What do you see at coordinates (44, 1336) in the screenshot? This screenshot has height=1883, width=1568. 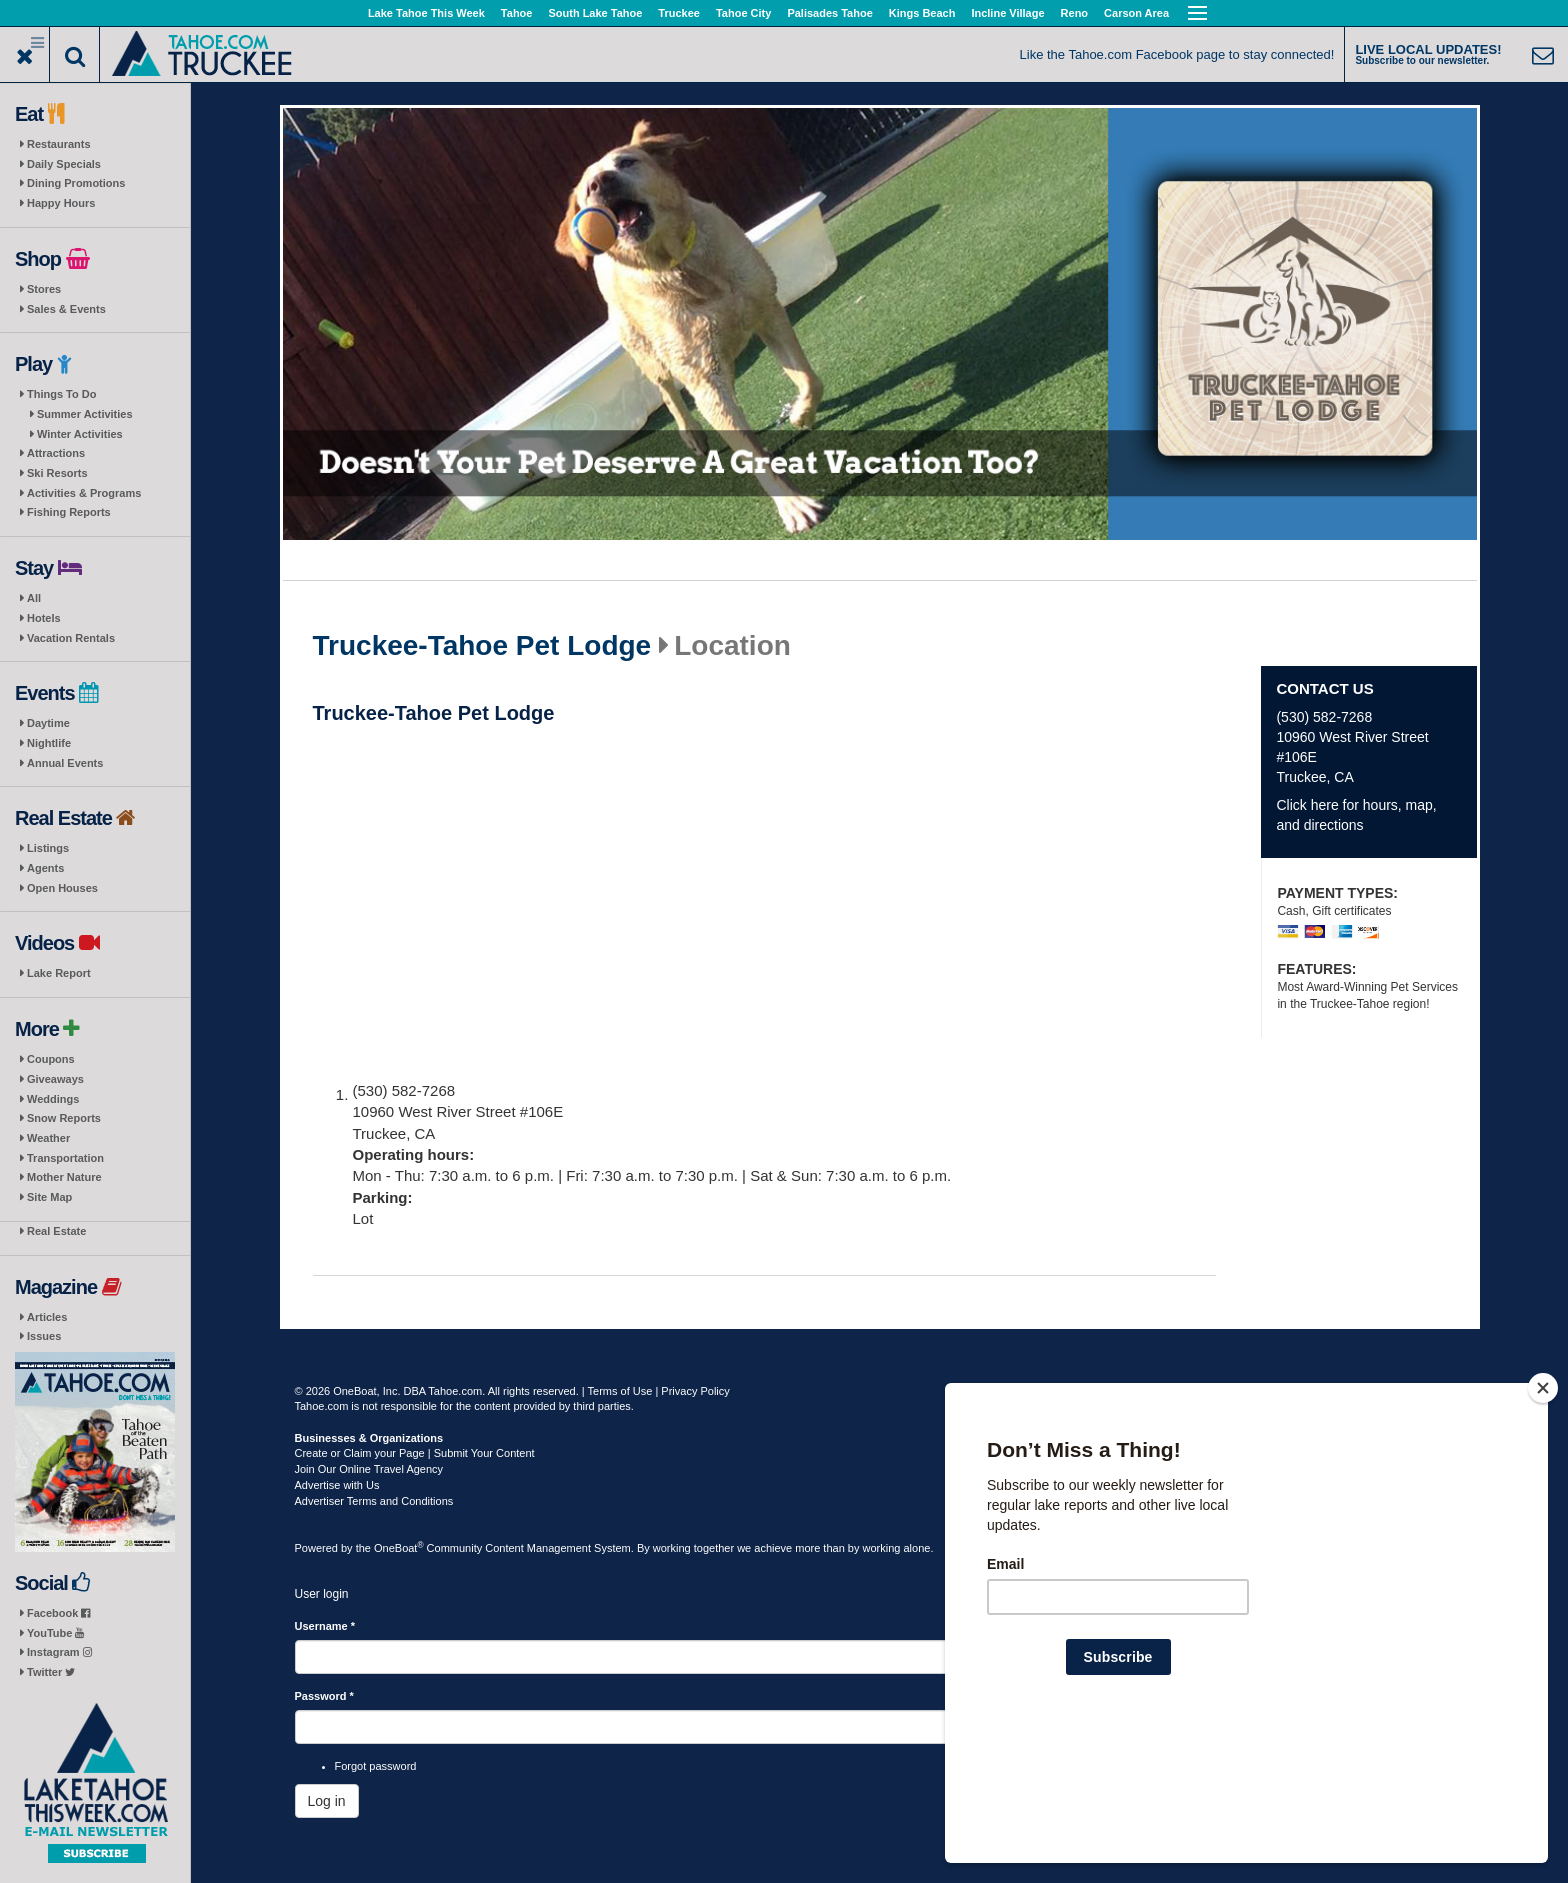 I see `Issues` at bounding box center [44, 1336].